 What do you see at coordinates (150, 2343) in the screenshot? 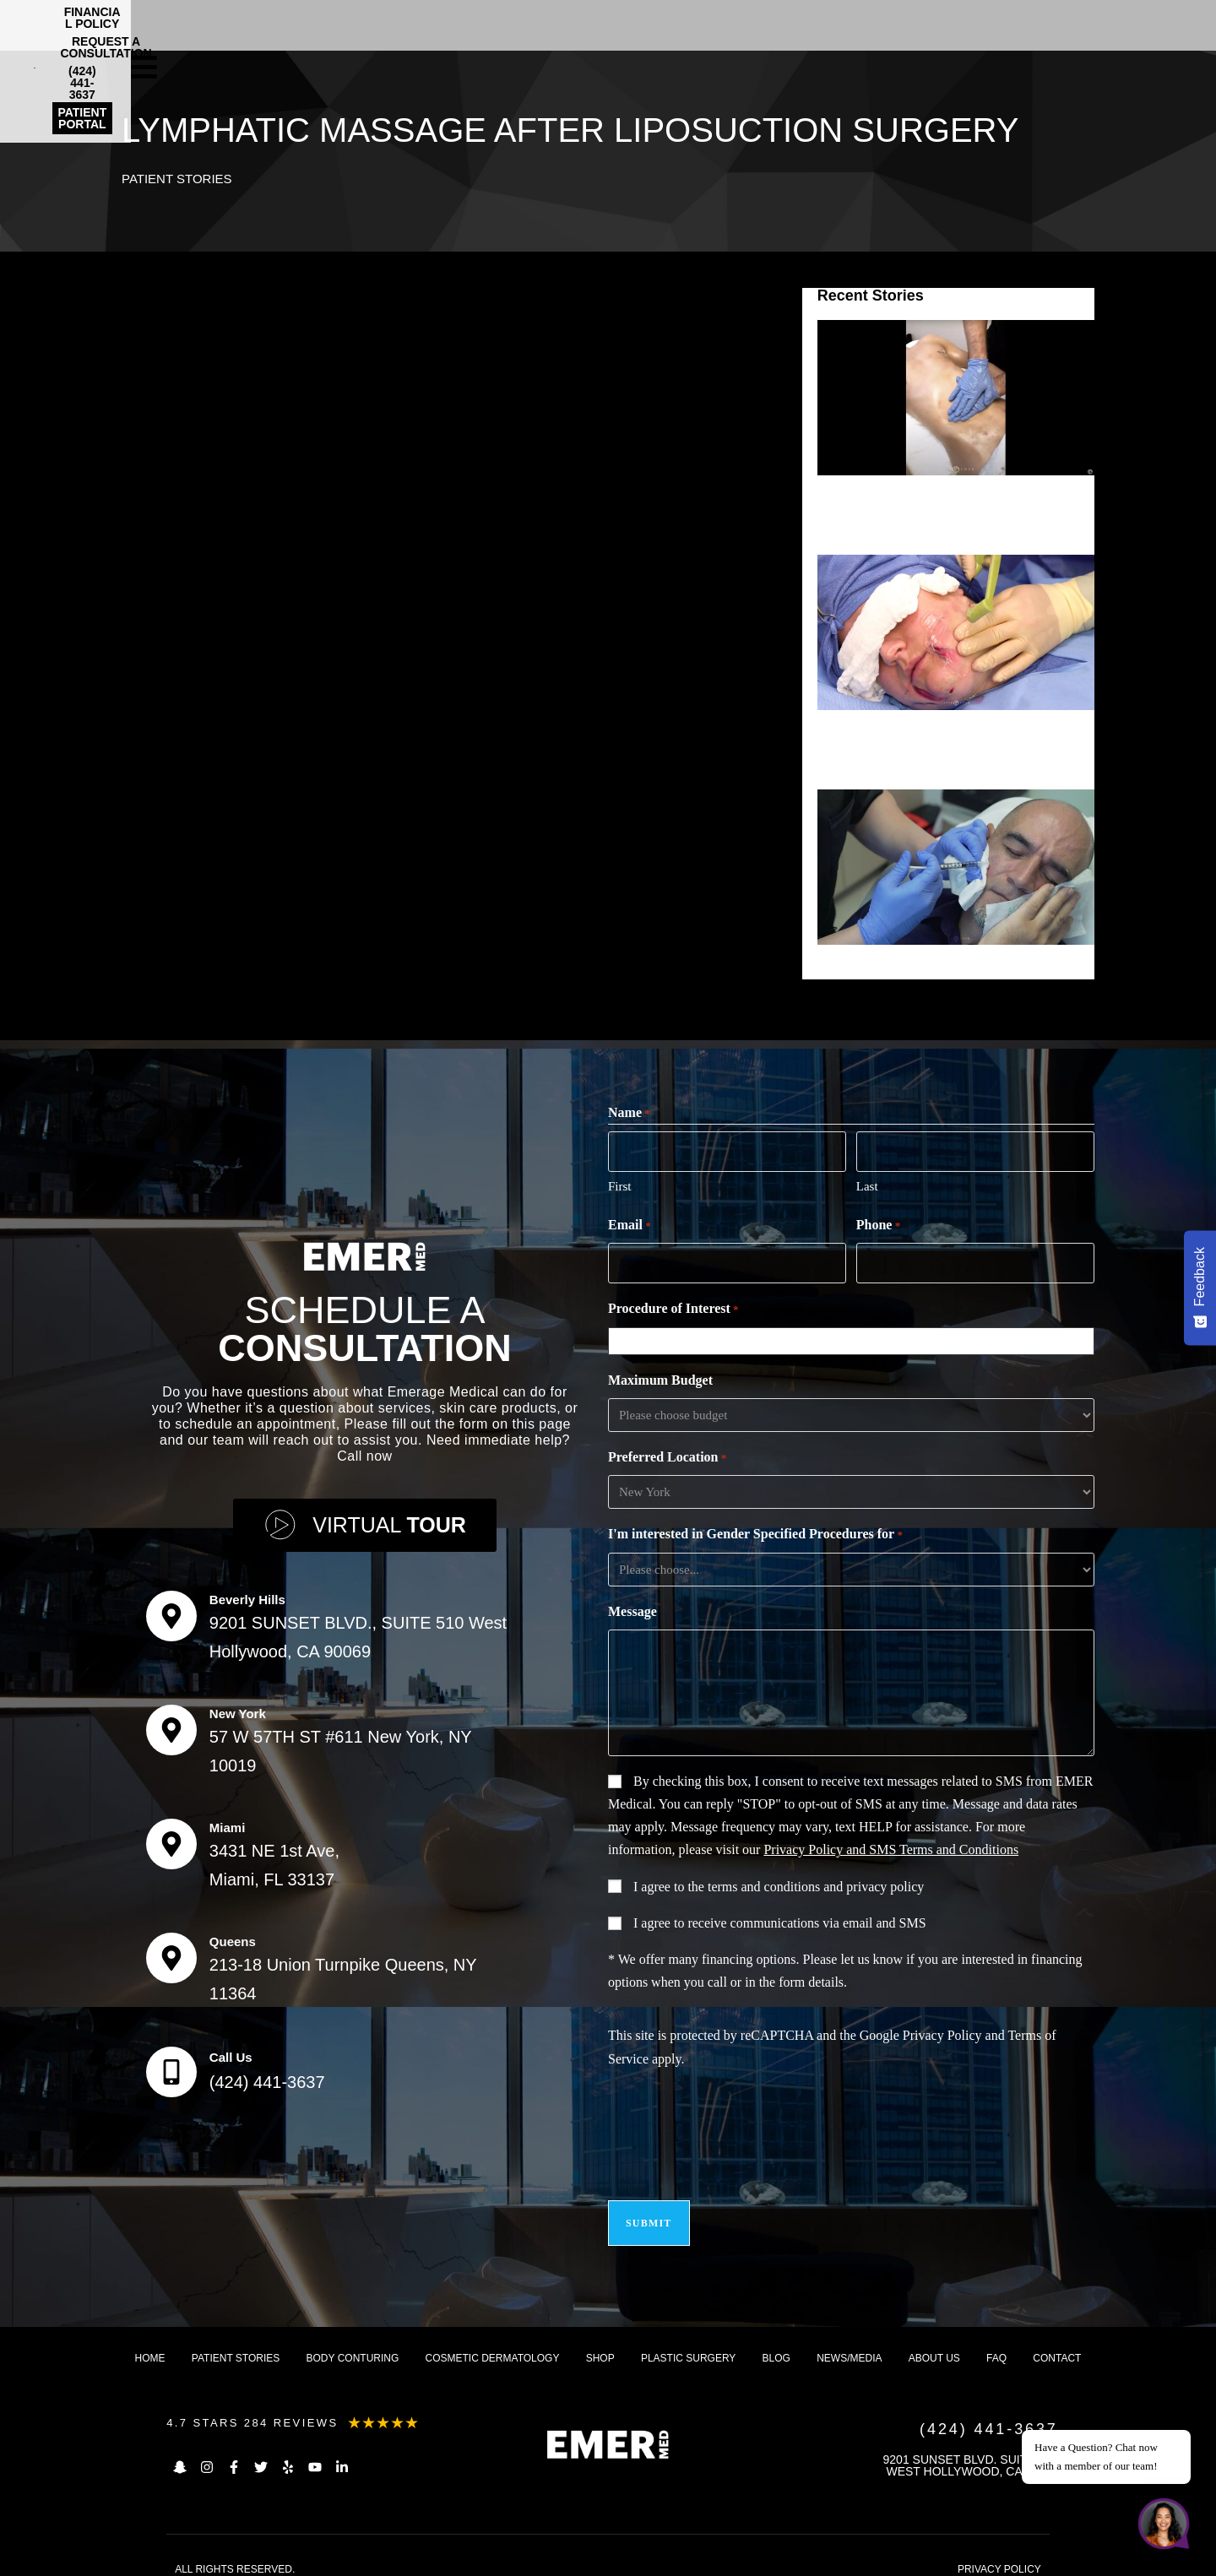
I see `Home` at bounding box center [150, 2343].